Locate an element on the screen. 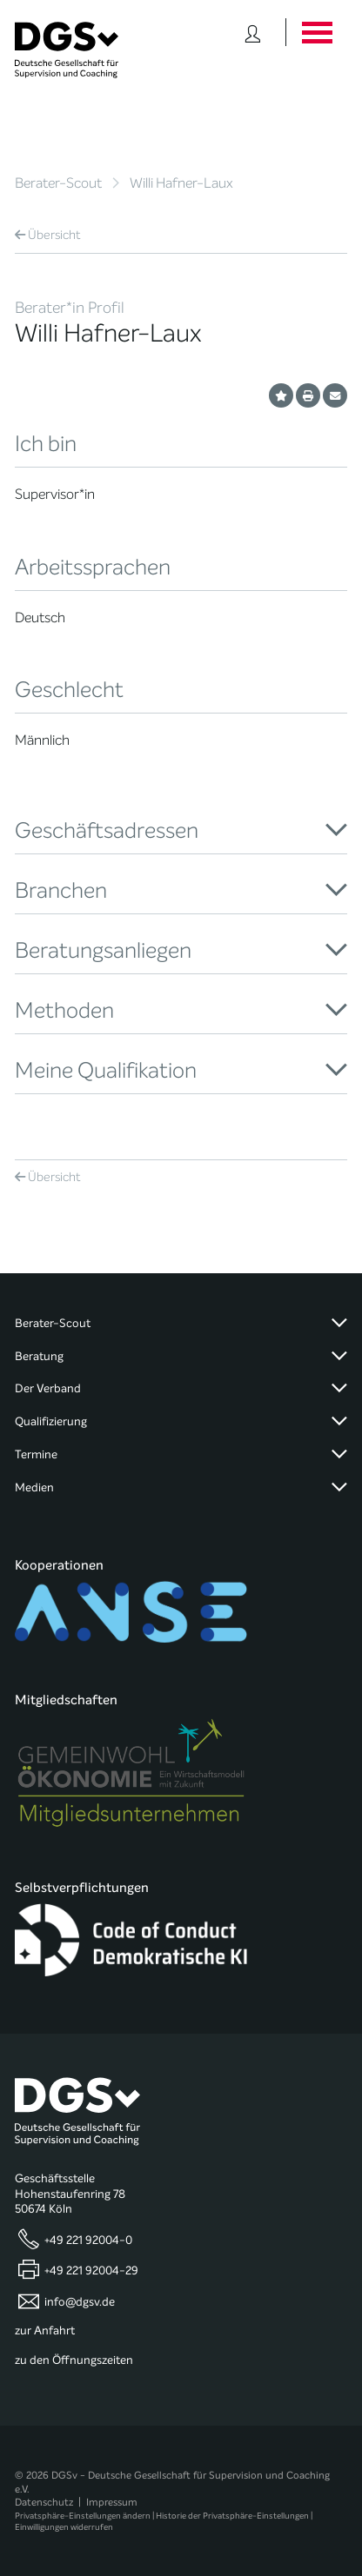 This screenshot has height=2576, width=362. Einwilligungen widerrufen [button] is located at coordinates (64, 2527).